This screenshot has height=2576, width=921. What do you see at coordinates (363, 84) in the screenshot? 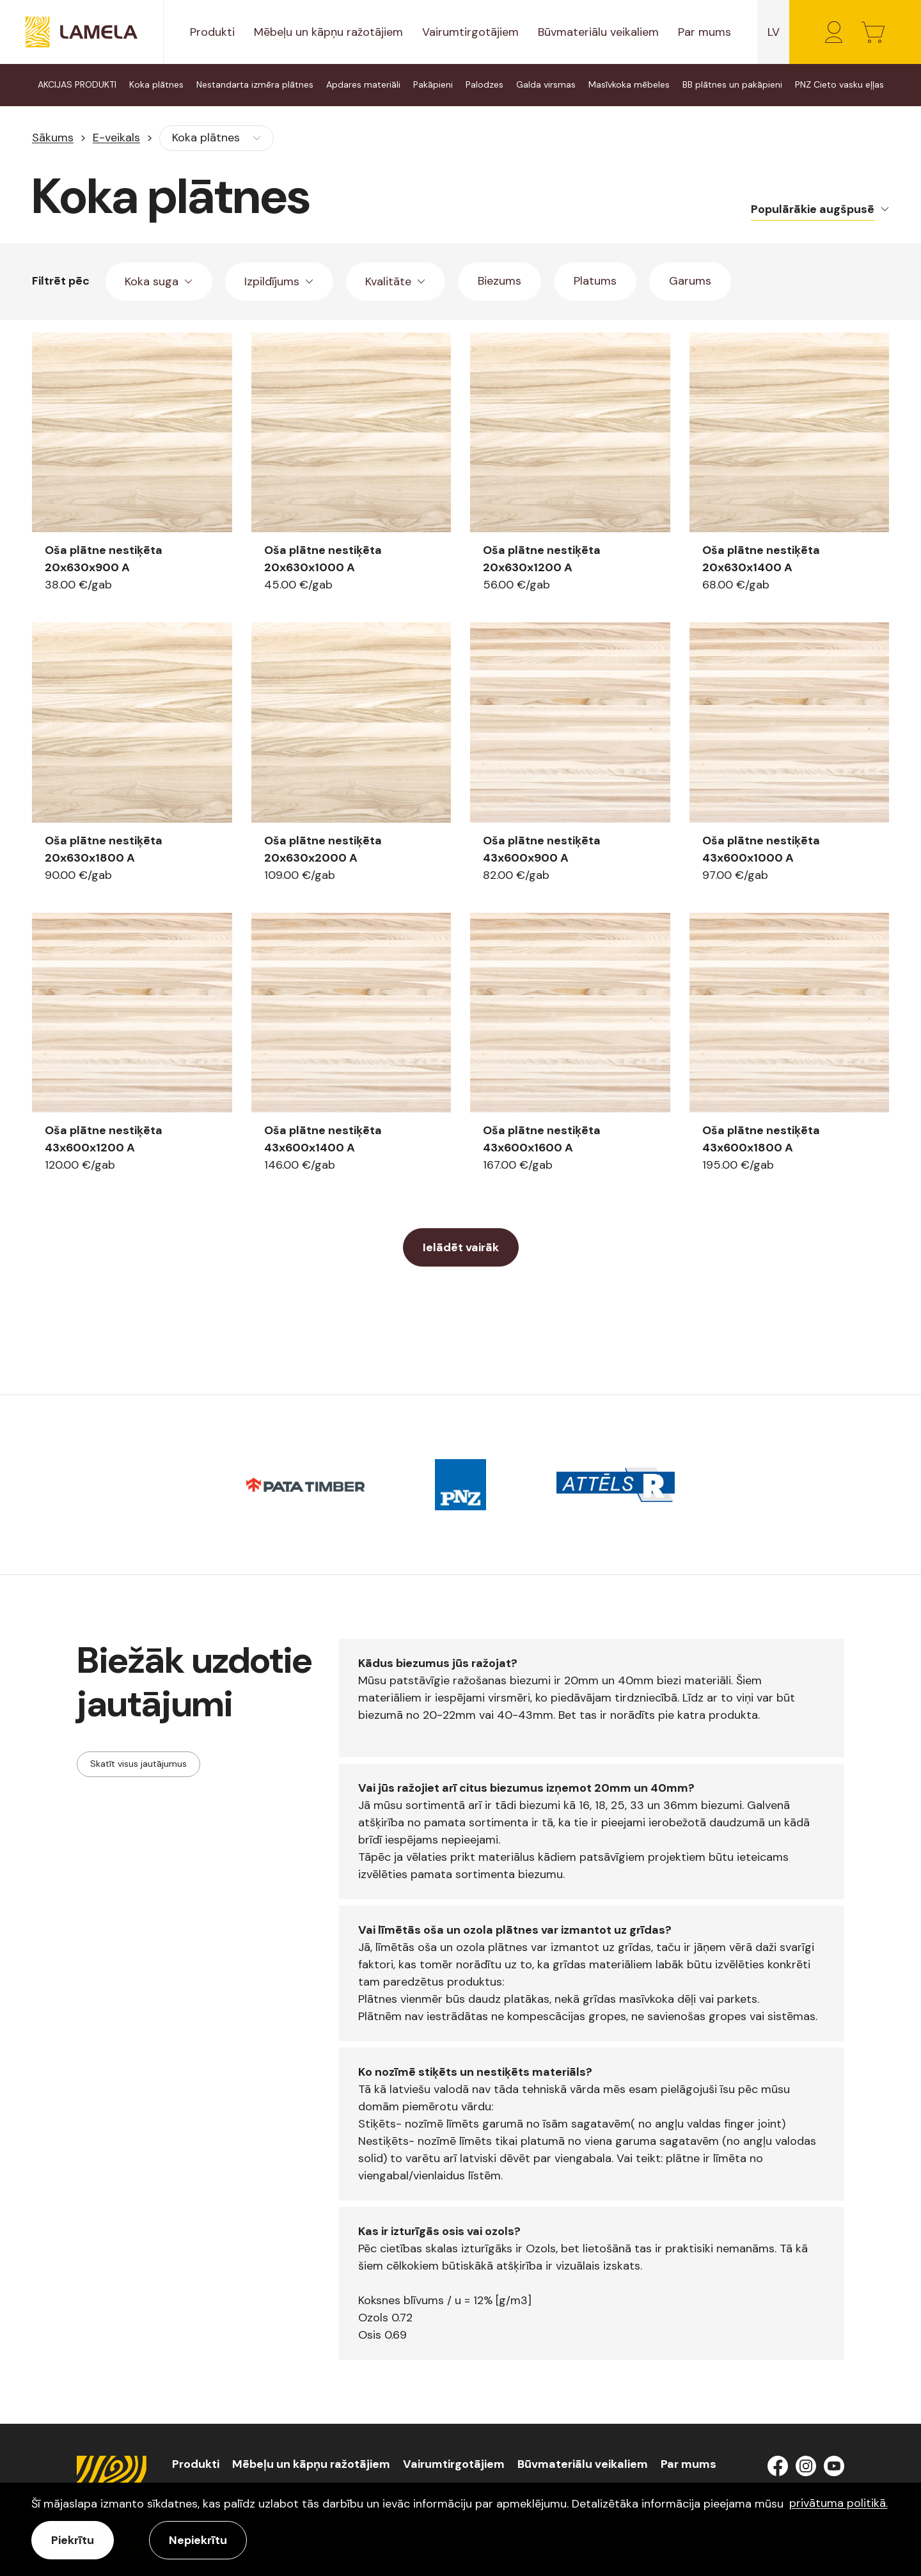
I see `Apdares materiāli` at bounding box center [363, 84].